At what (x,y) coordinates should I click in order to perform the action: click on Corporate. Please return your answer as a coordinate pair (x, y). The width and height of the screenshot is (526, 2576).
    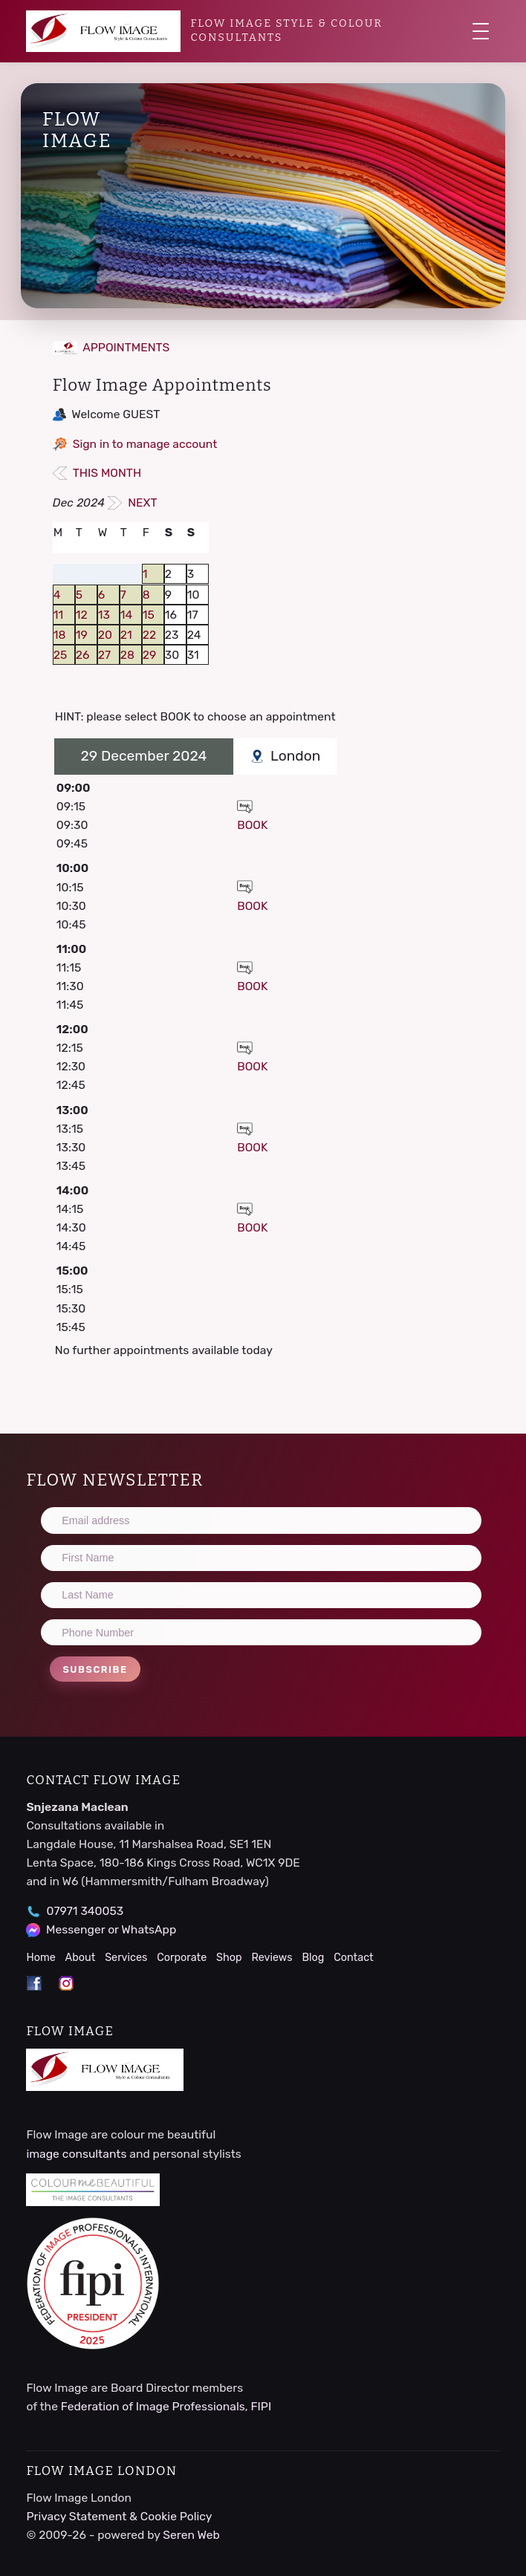
    Looking at the image, I should click on (182, 1957).